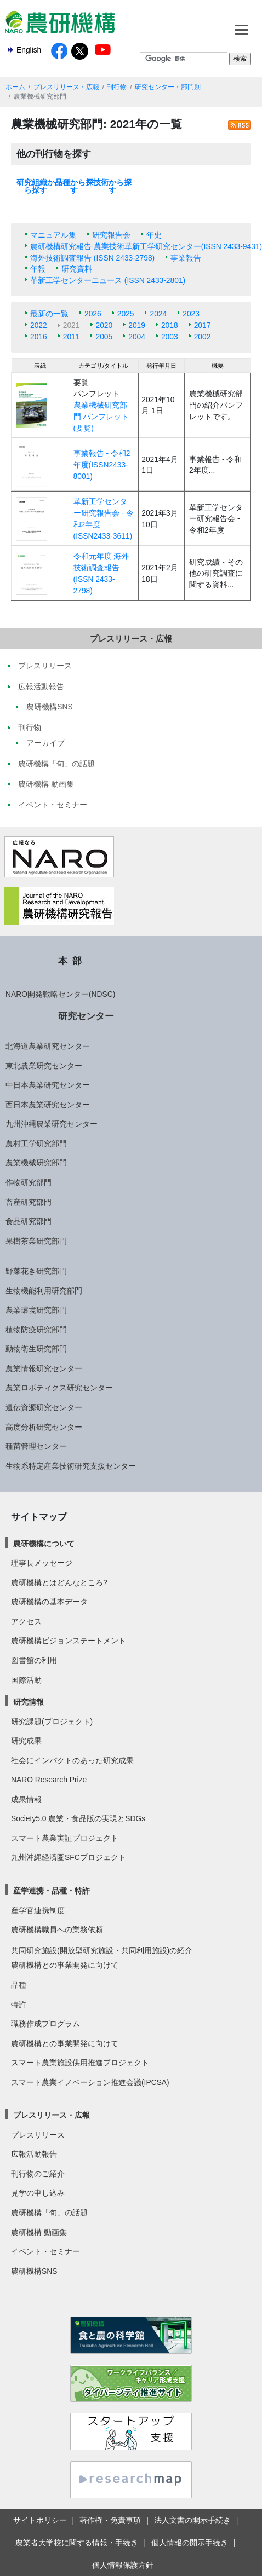 The width and height of the screenshot is (262, 2576). I want to click on 2019, so click(136, 325).